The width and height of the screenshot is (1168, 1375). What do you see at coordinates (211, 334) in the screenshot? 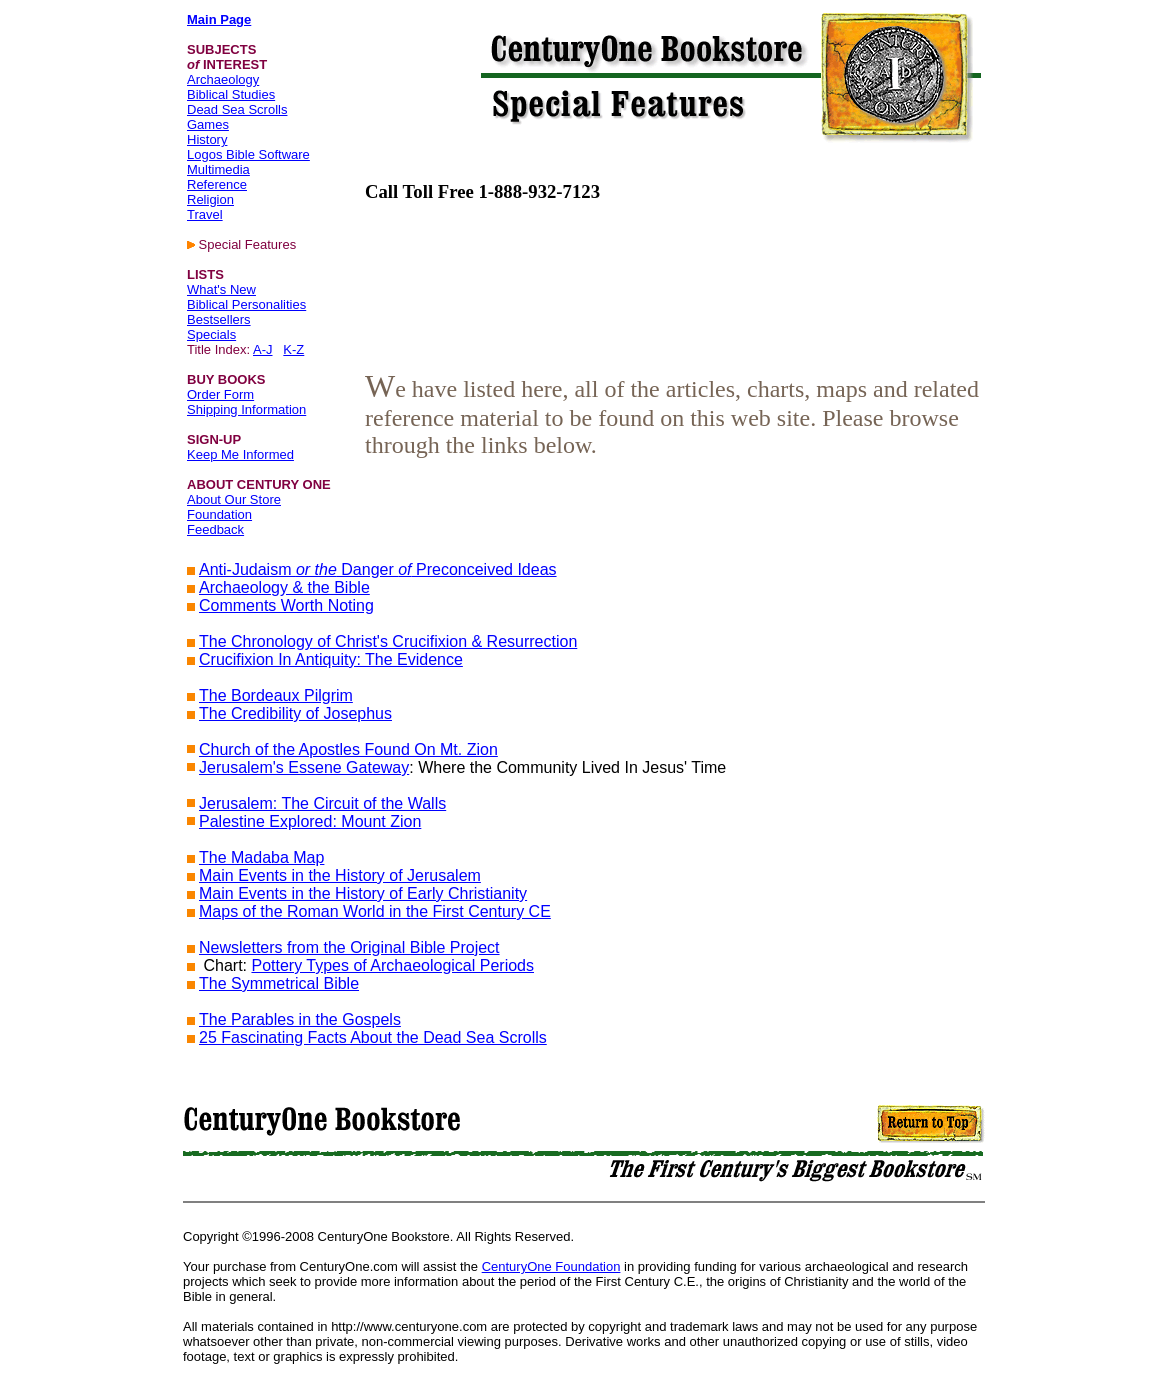
I see `Specials` at bounding box center [211, 334].